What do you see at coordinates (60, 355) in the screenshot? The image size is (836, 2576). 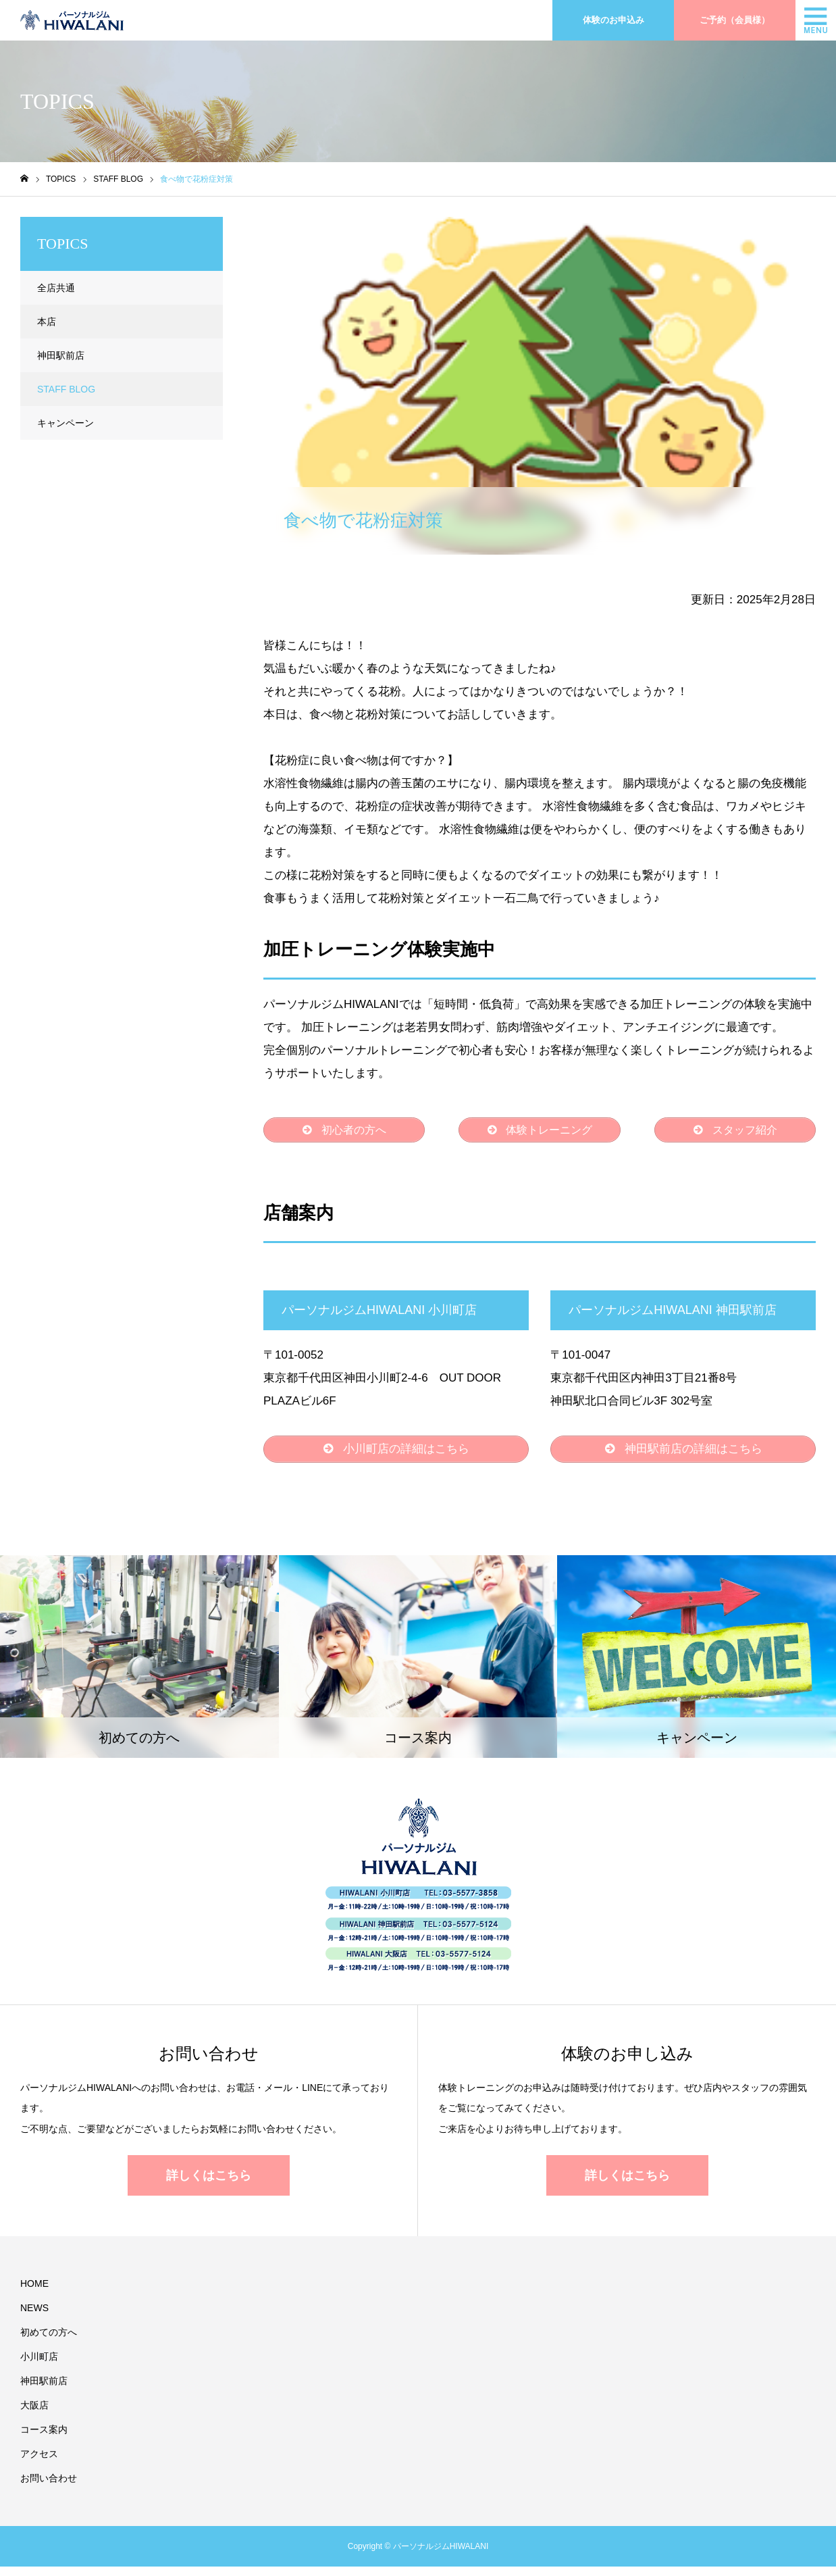 I see `神田駅前店` at bounding box center [60, 355].